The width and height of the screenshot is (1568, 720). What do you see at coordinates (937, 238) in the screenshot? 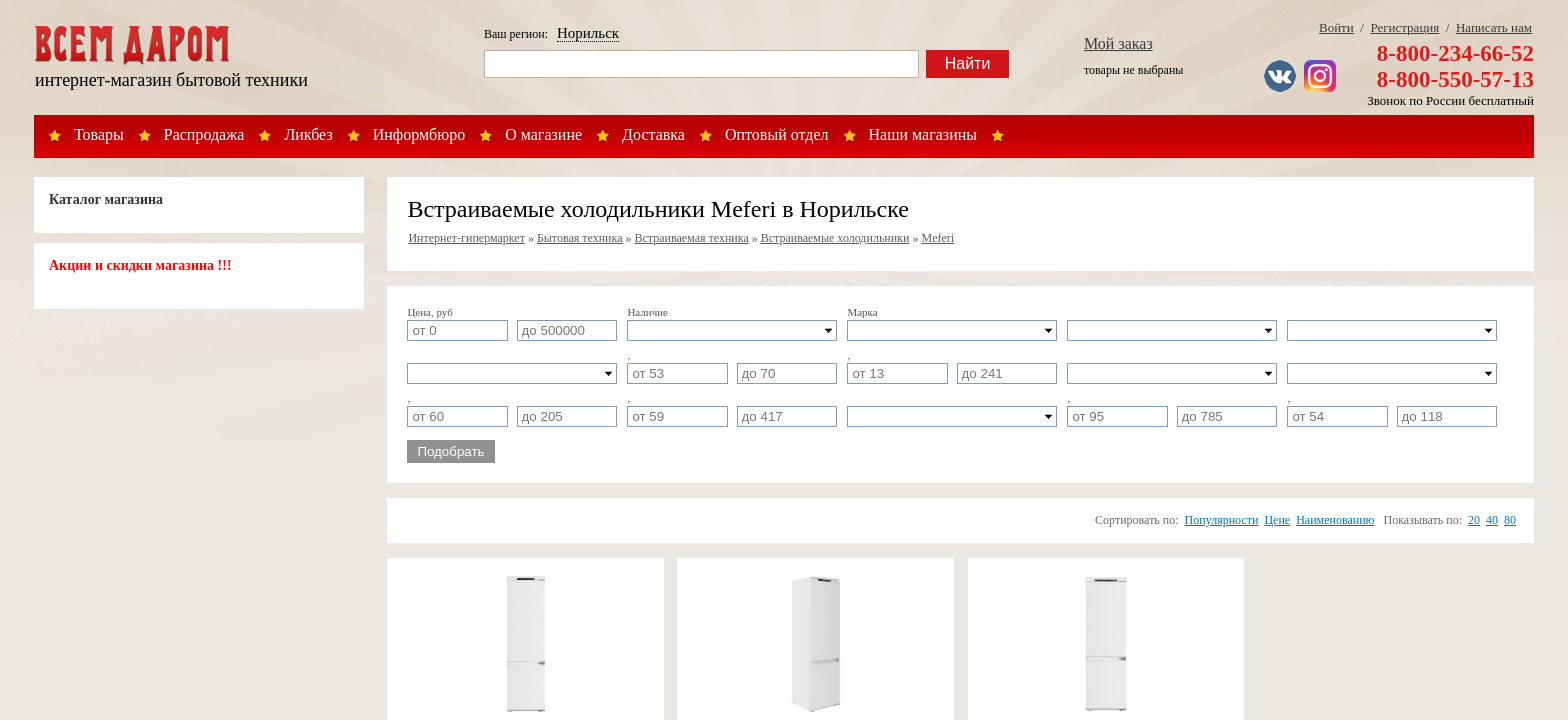
I see `Meferi` at bounding box center [937, 238].